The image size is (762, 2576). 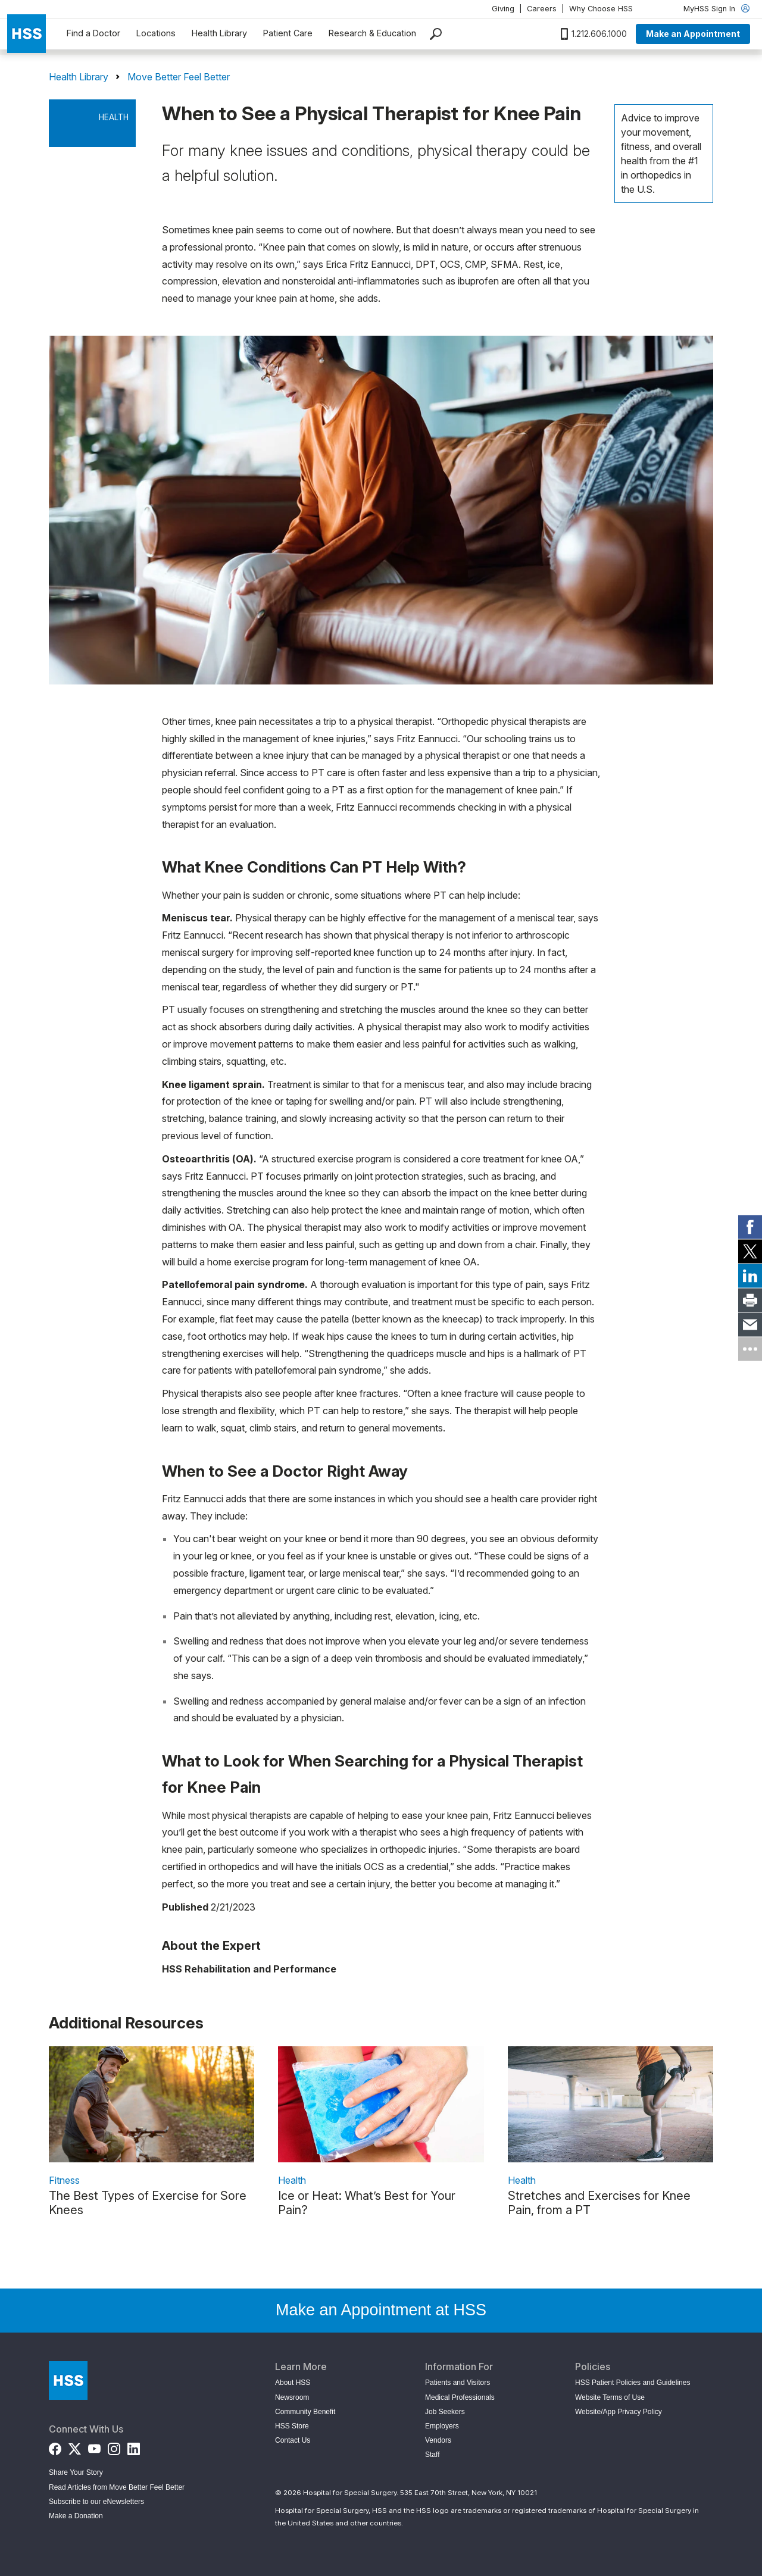 I want to click on [Go to Home Page], so click(x=68, y=2380).